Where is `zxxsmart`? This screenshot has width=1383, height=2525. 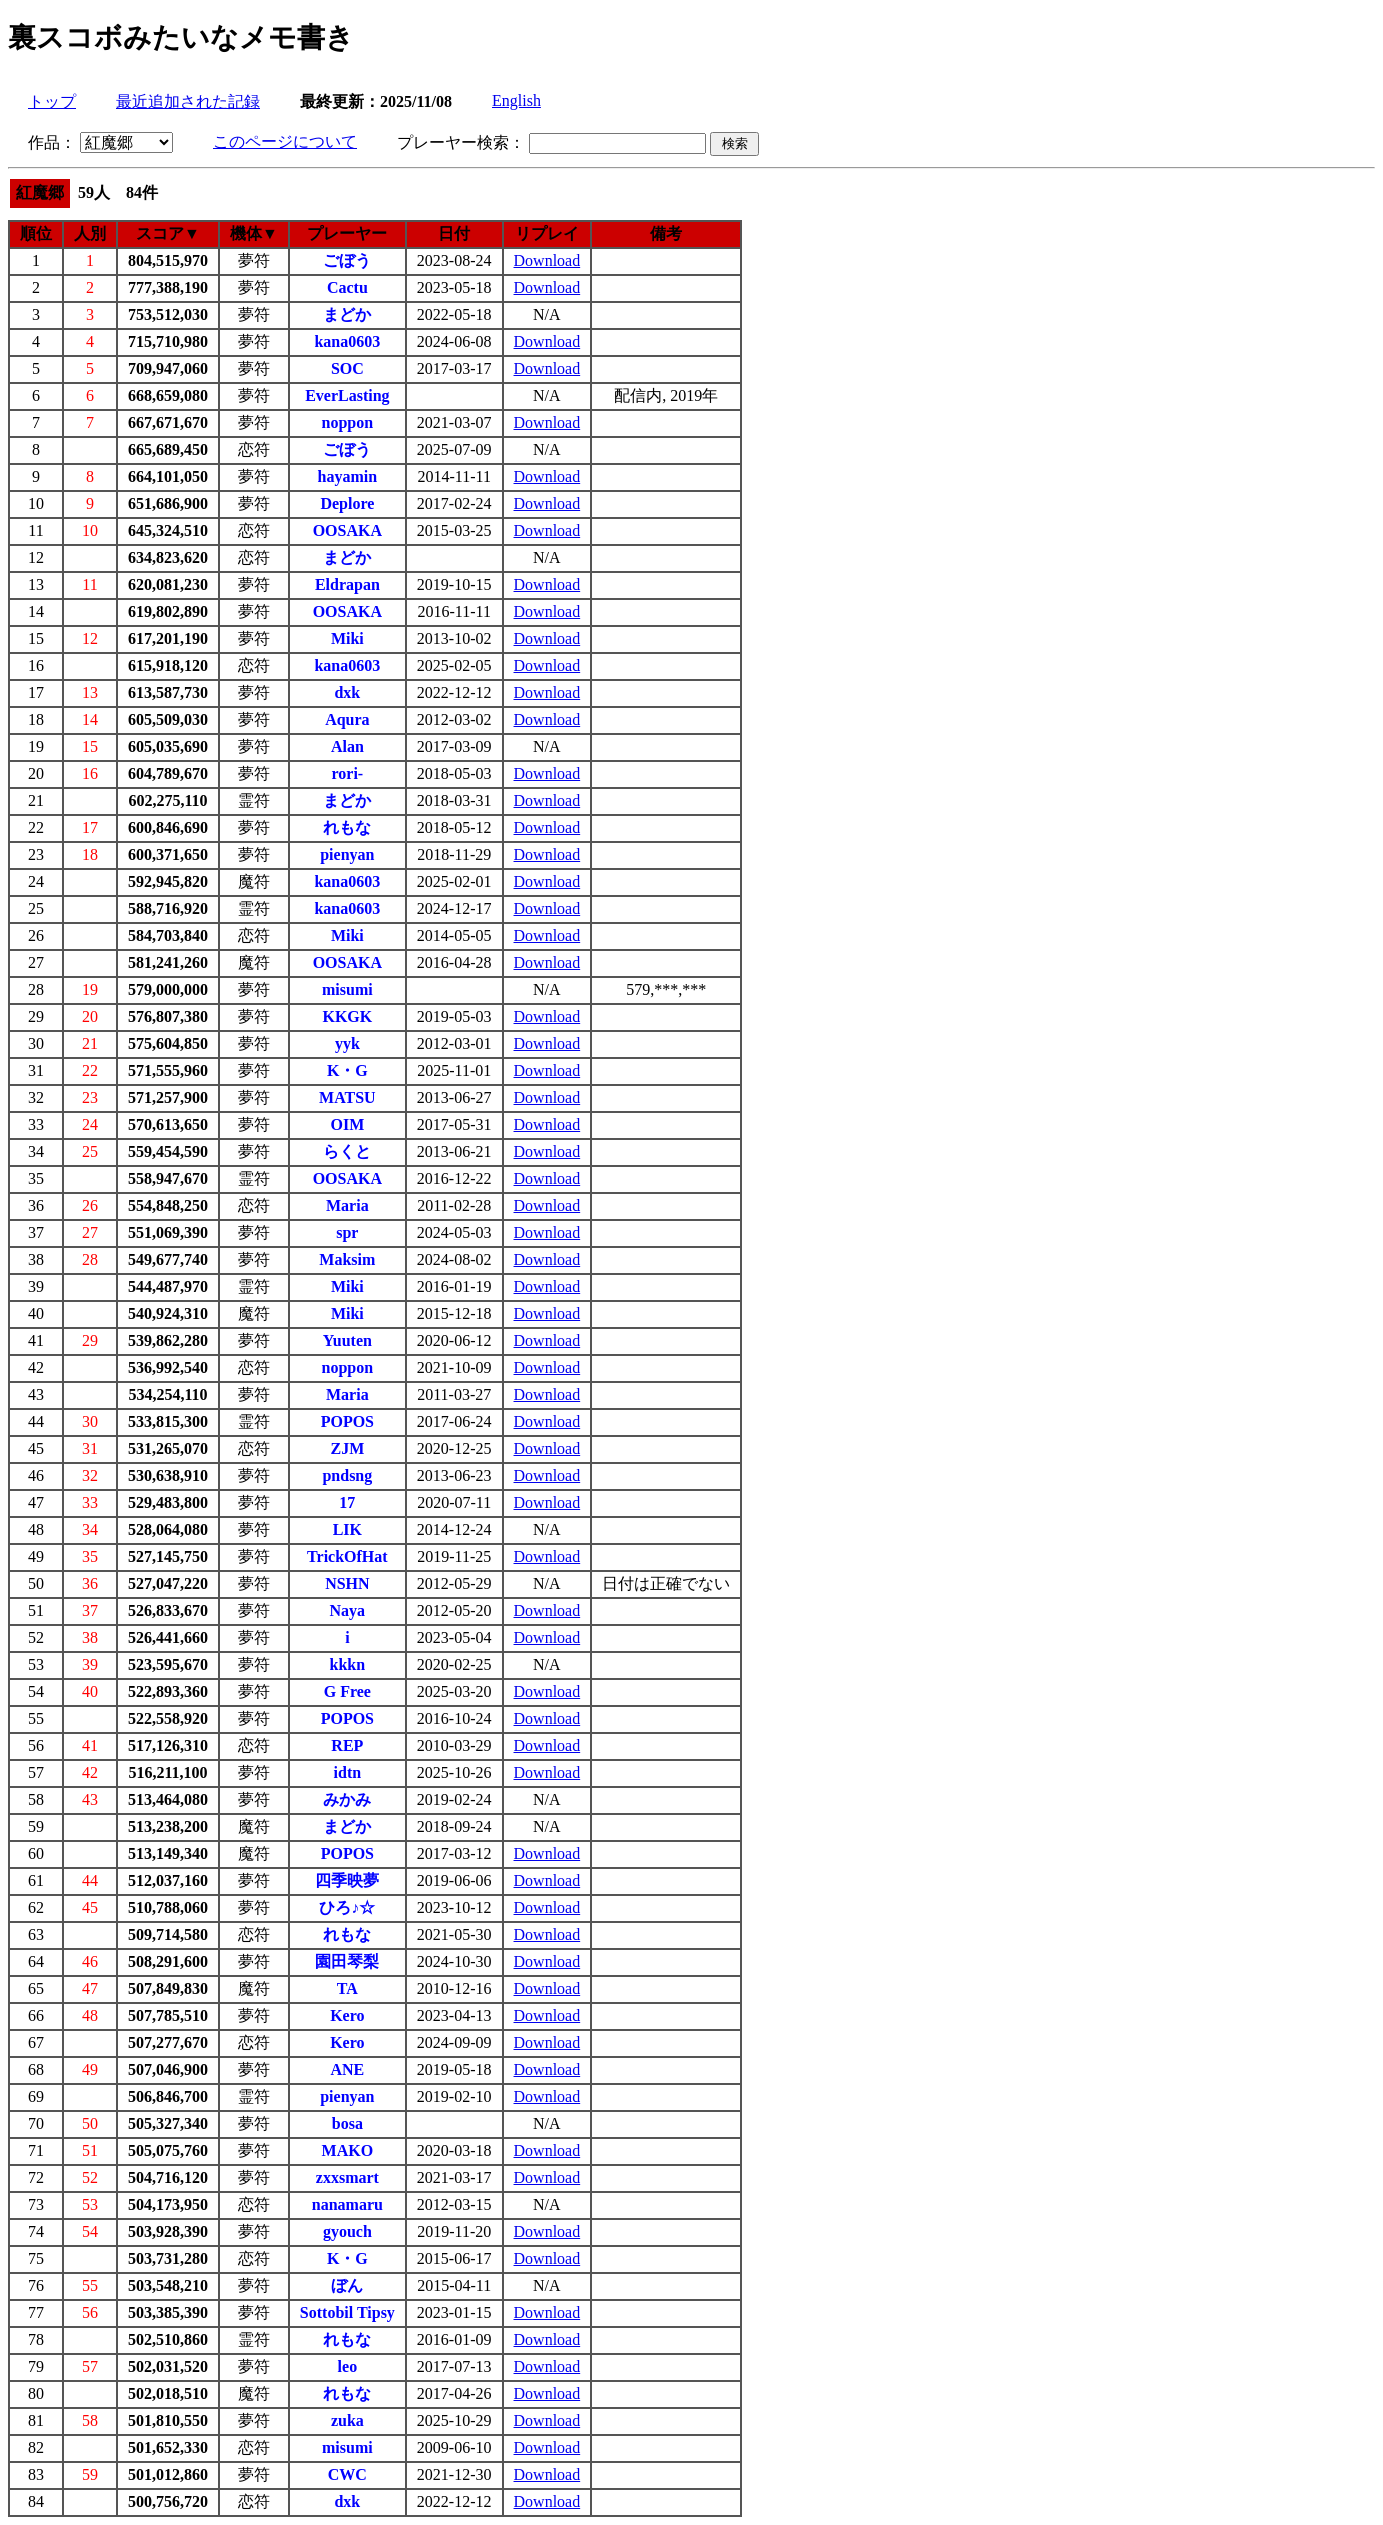 zxxsmart is located at coordinates (347, 2177).